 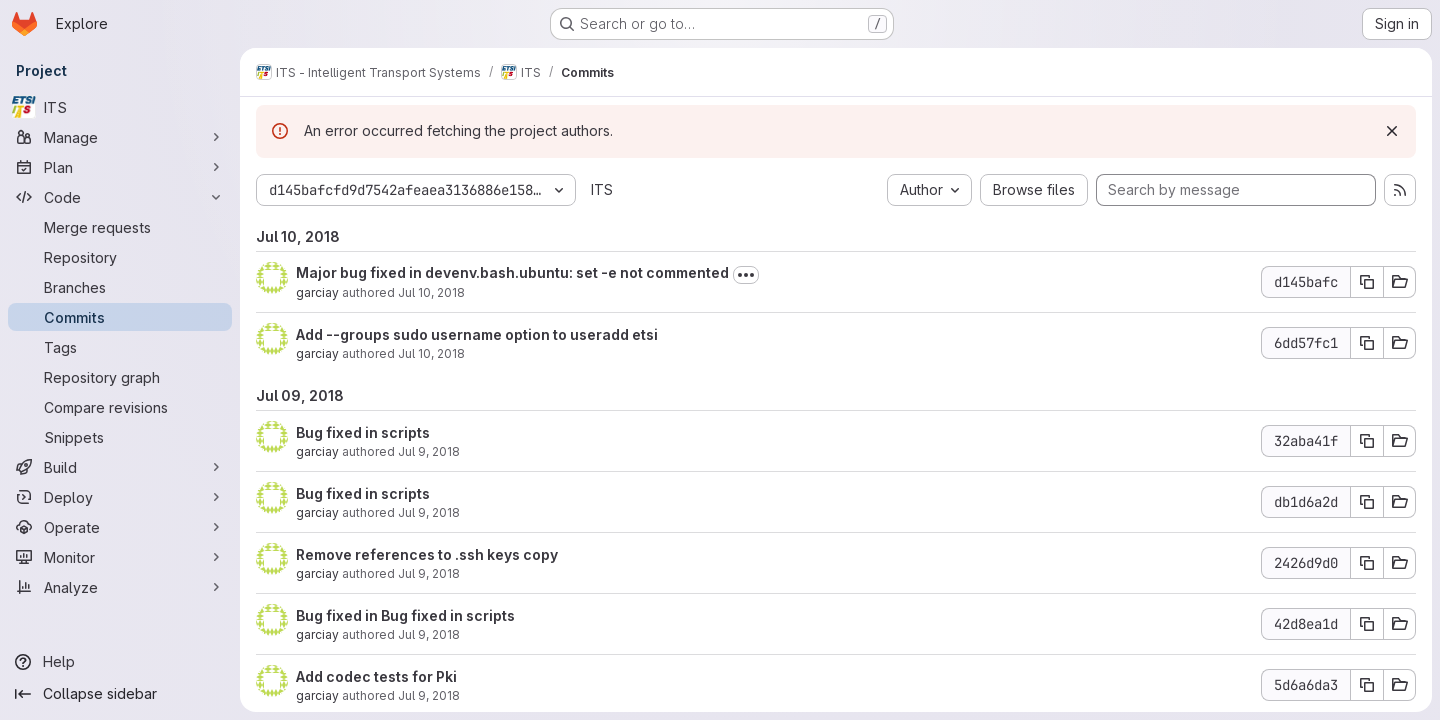 What do you see at coordinates (1367, 282) in the screenshot?
I see `[Copy commit SHA d145bafc]` at bounding box center [1367, 282].